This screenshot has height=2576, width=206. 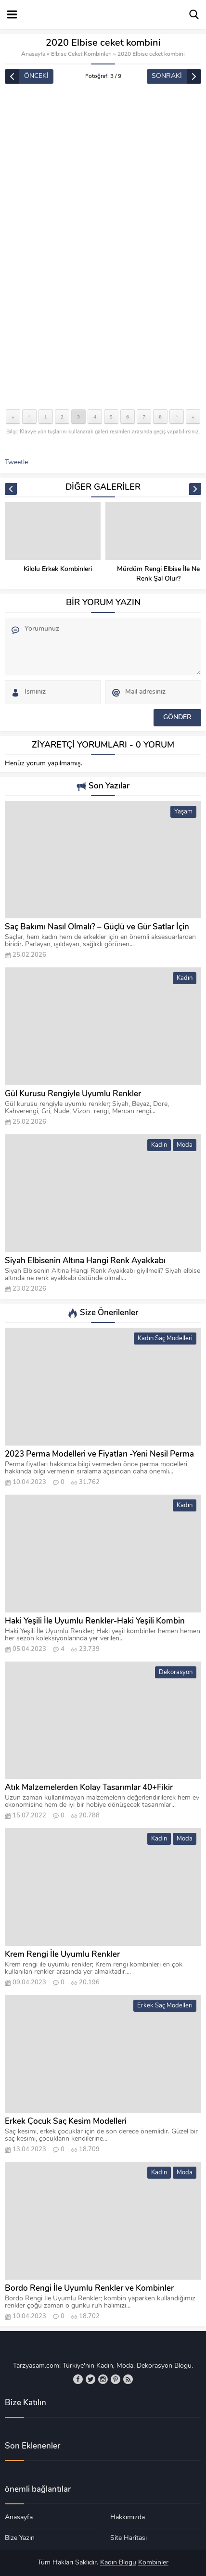 I want to click on Dekorasyon, so click(x=176, y=1672).